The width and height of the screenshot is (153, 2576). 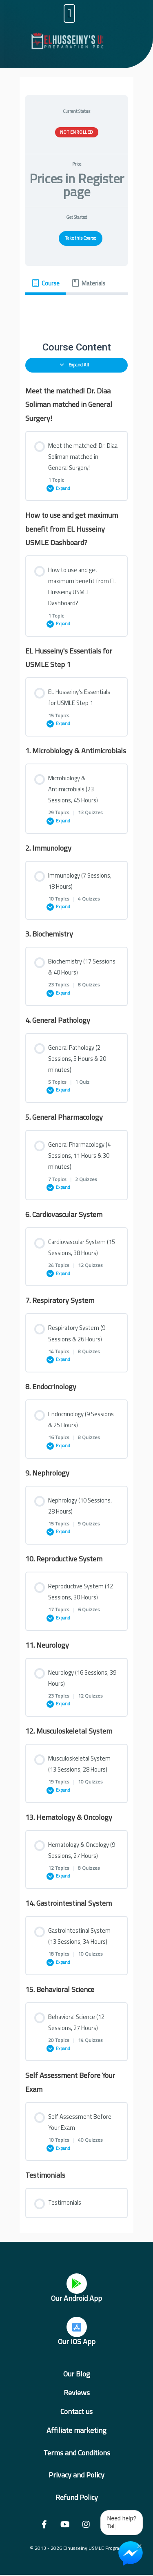 What do you see at coordinates (69, 13) in the screenshot?
I see `[button]` at bounding box center [69, 13].